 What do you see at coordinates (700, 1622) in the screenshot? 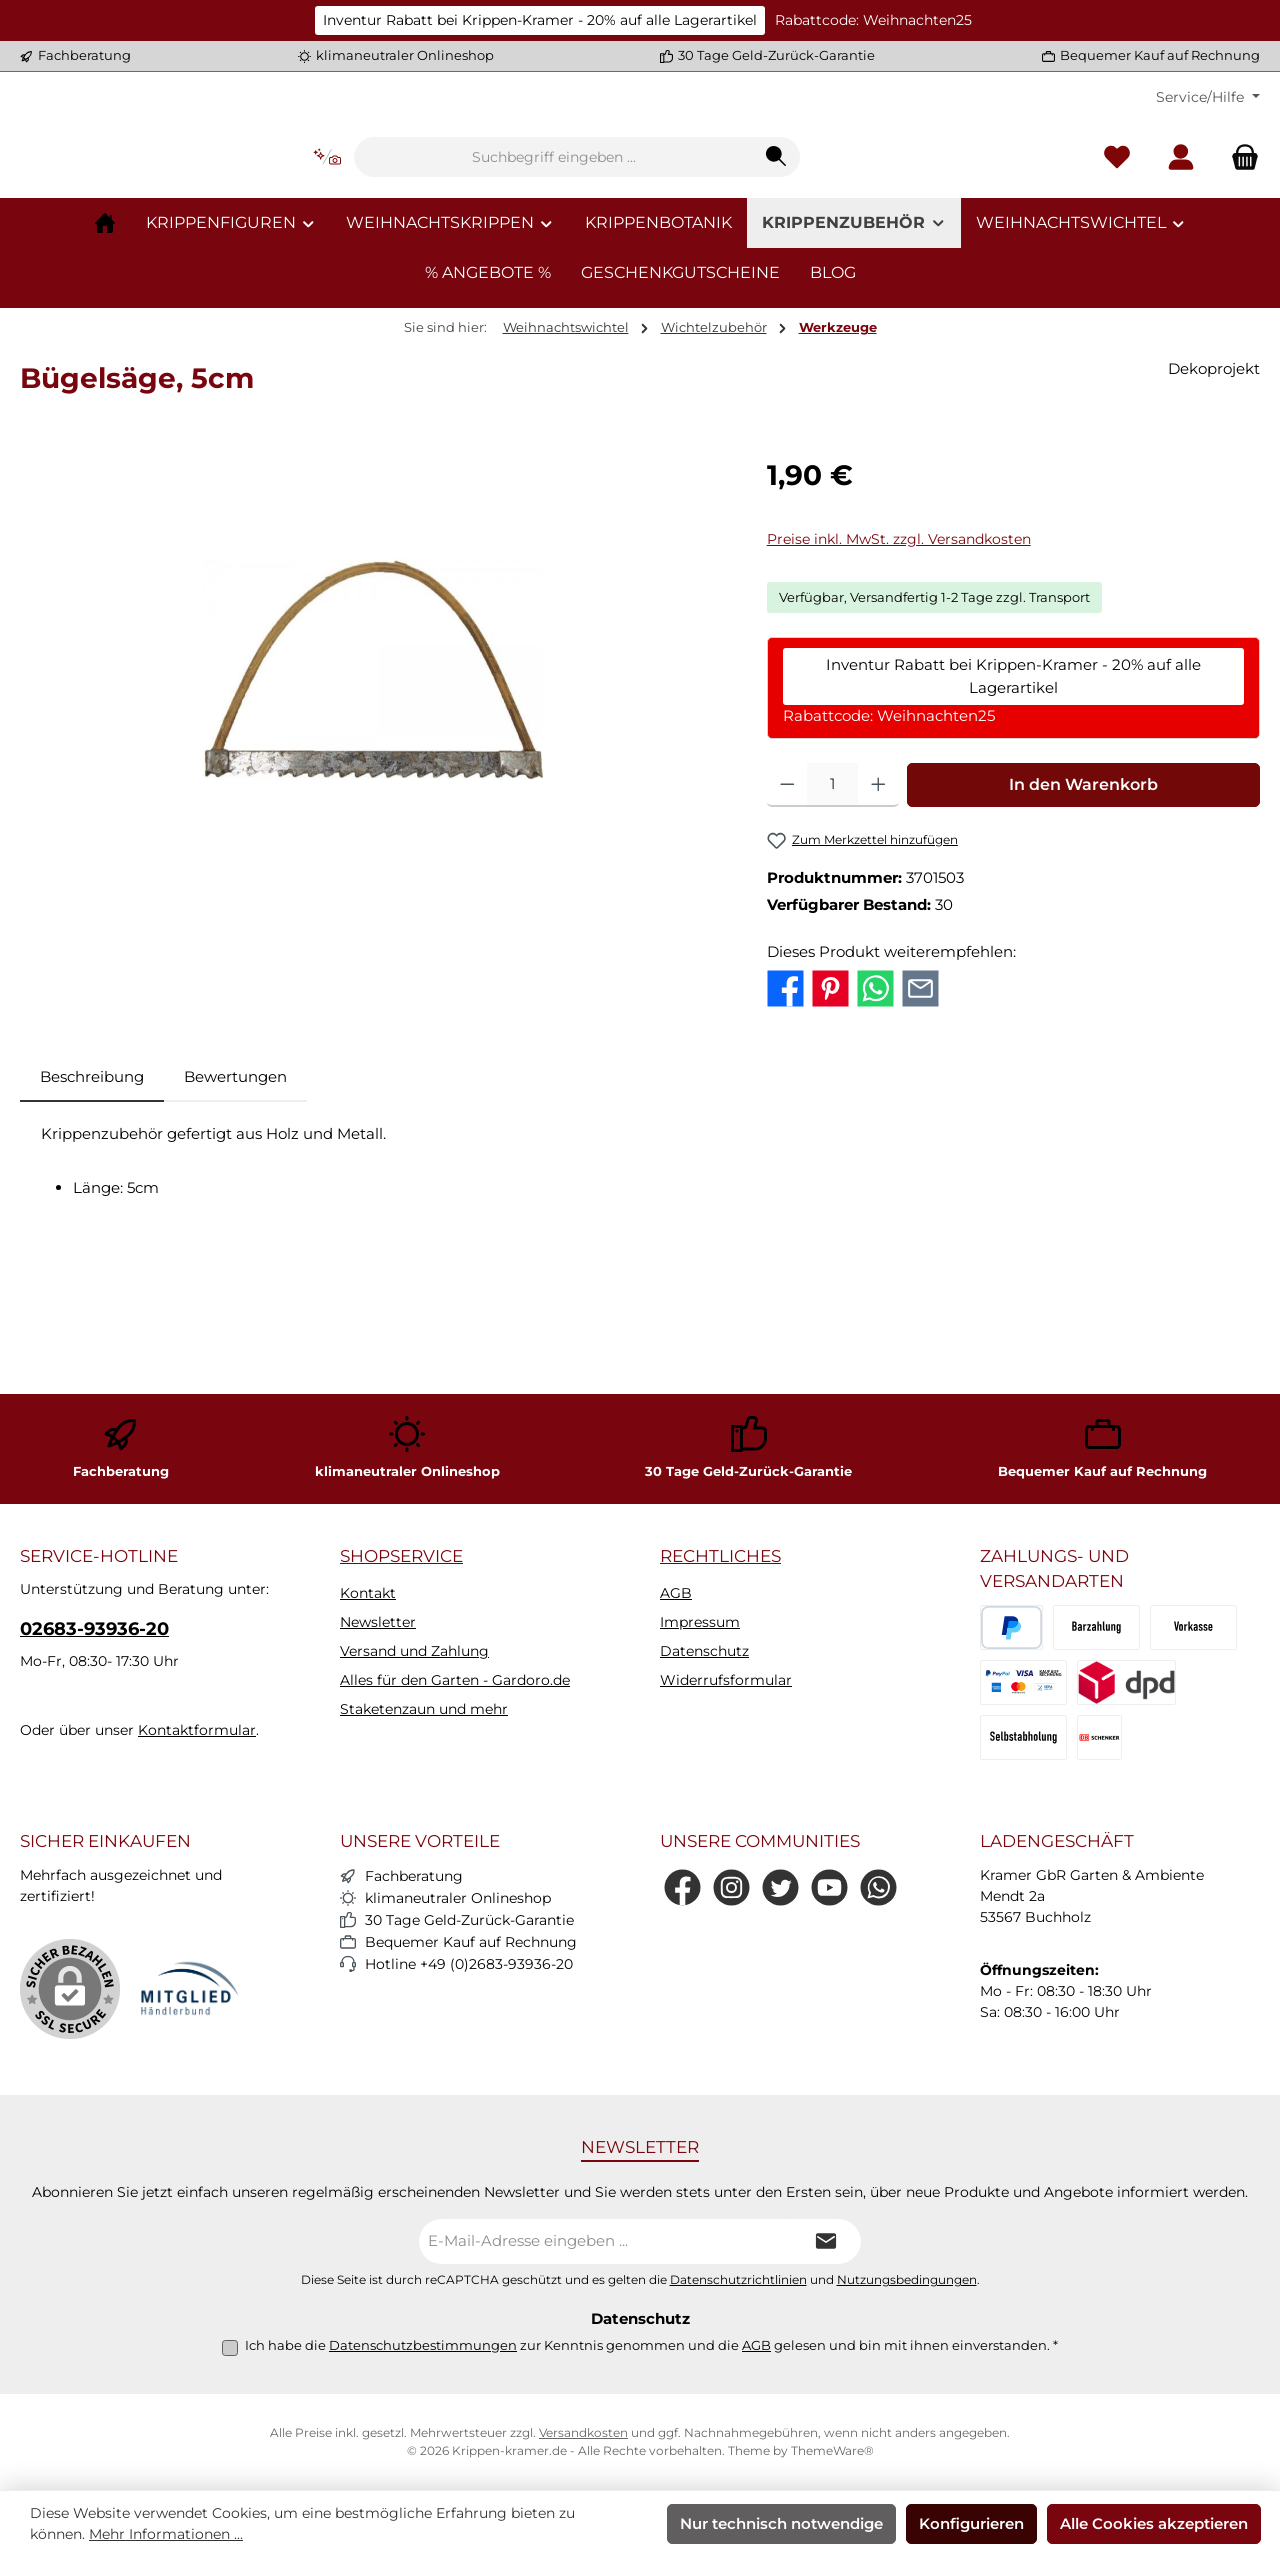
I see `Impressum` at bounding box center [700, 1622].